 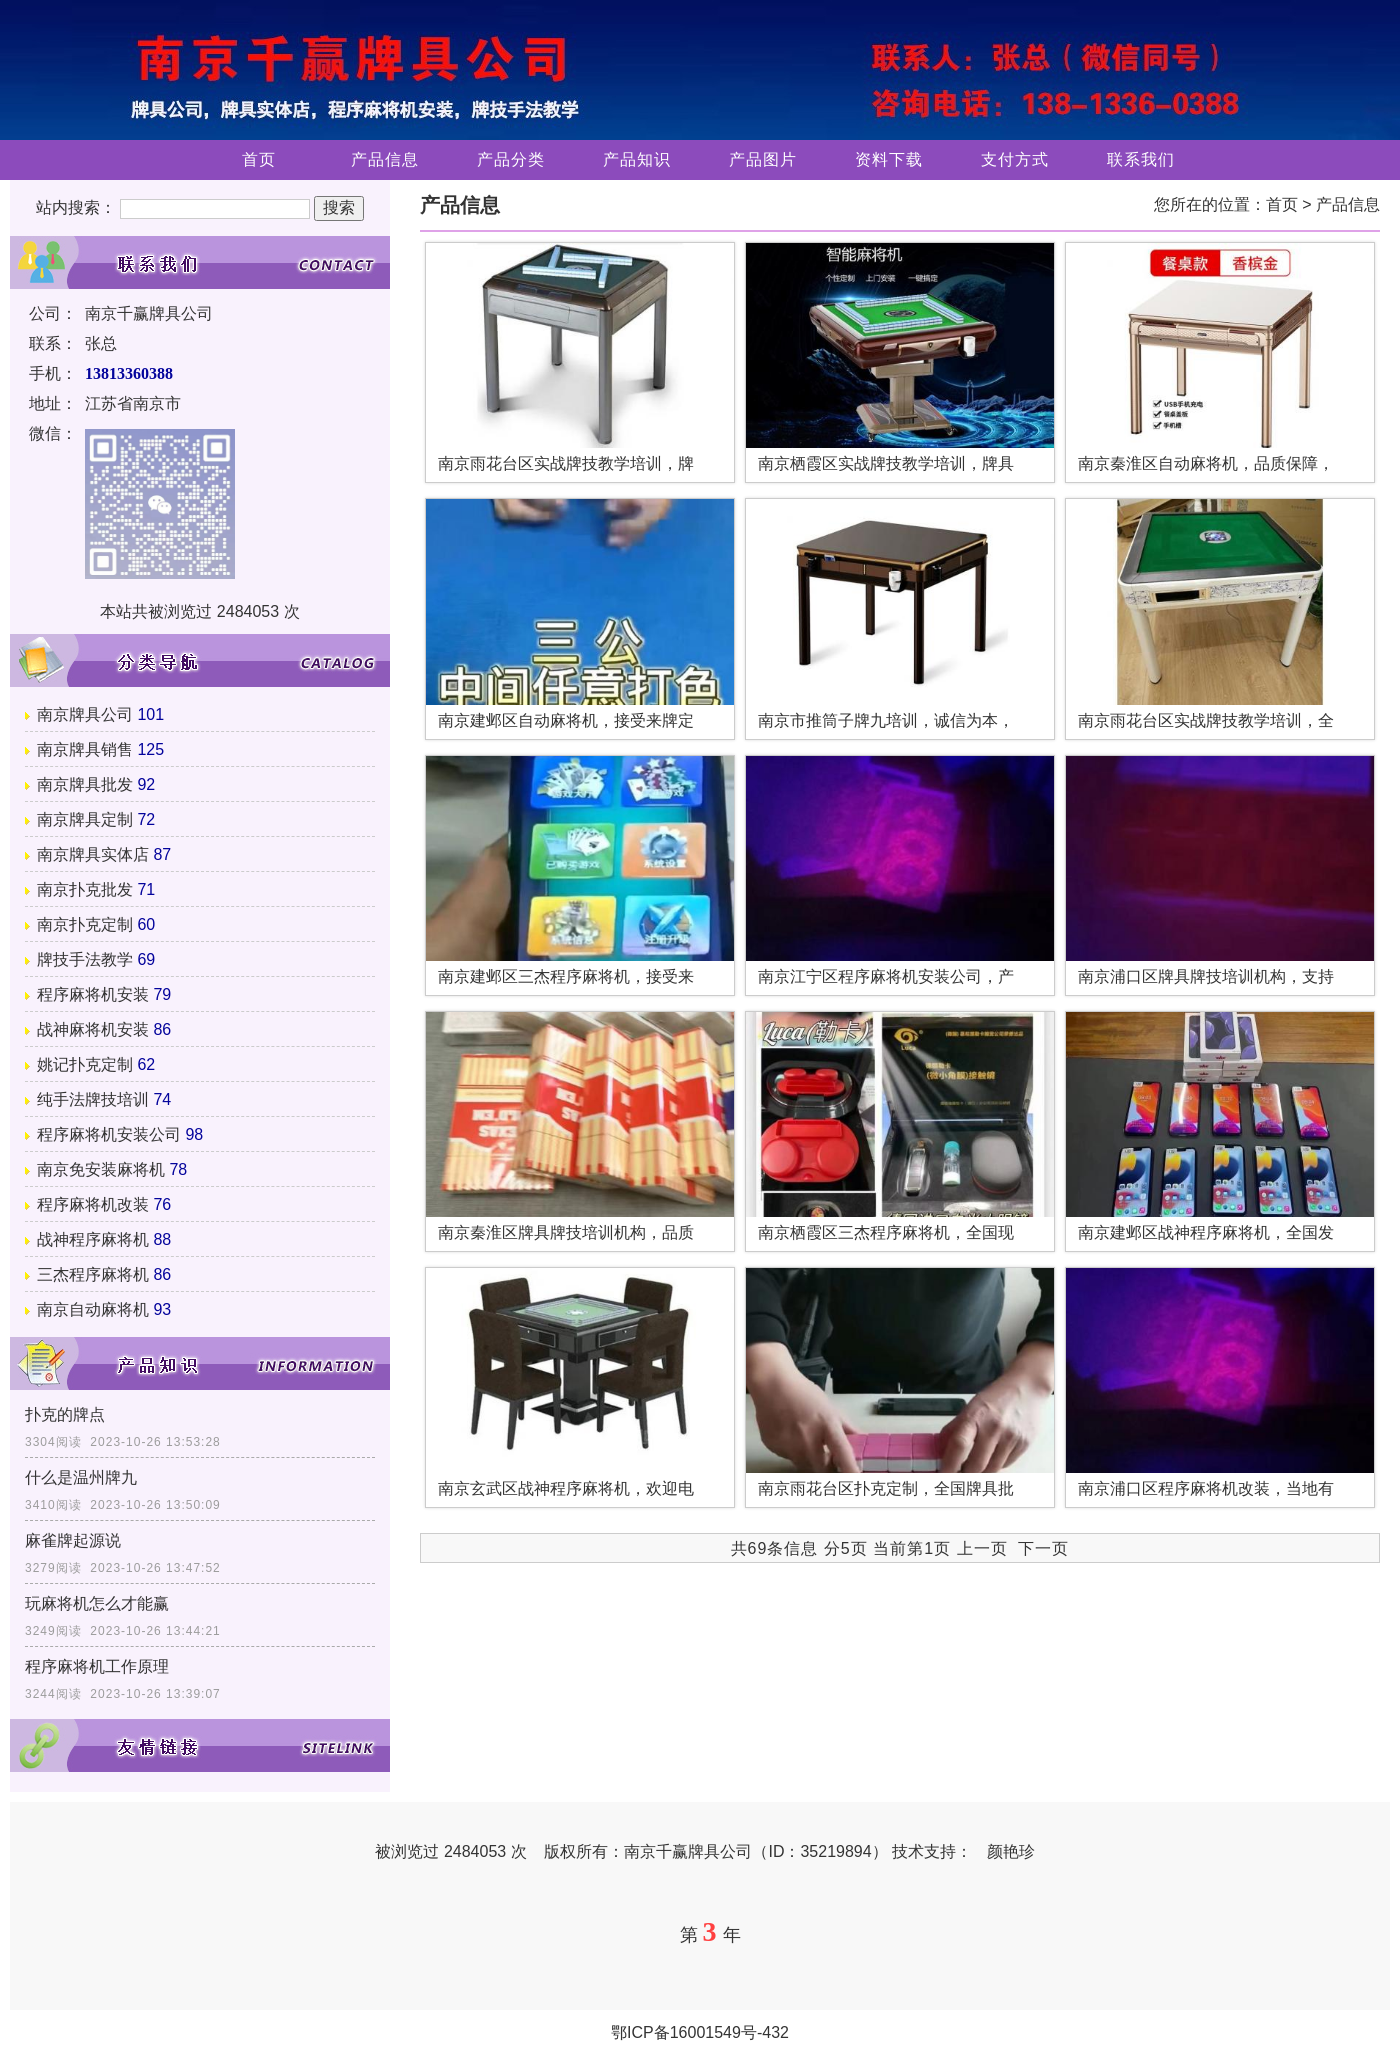 I want to click on 南京自动麻将机, so click(x=93, y=1309).